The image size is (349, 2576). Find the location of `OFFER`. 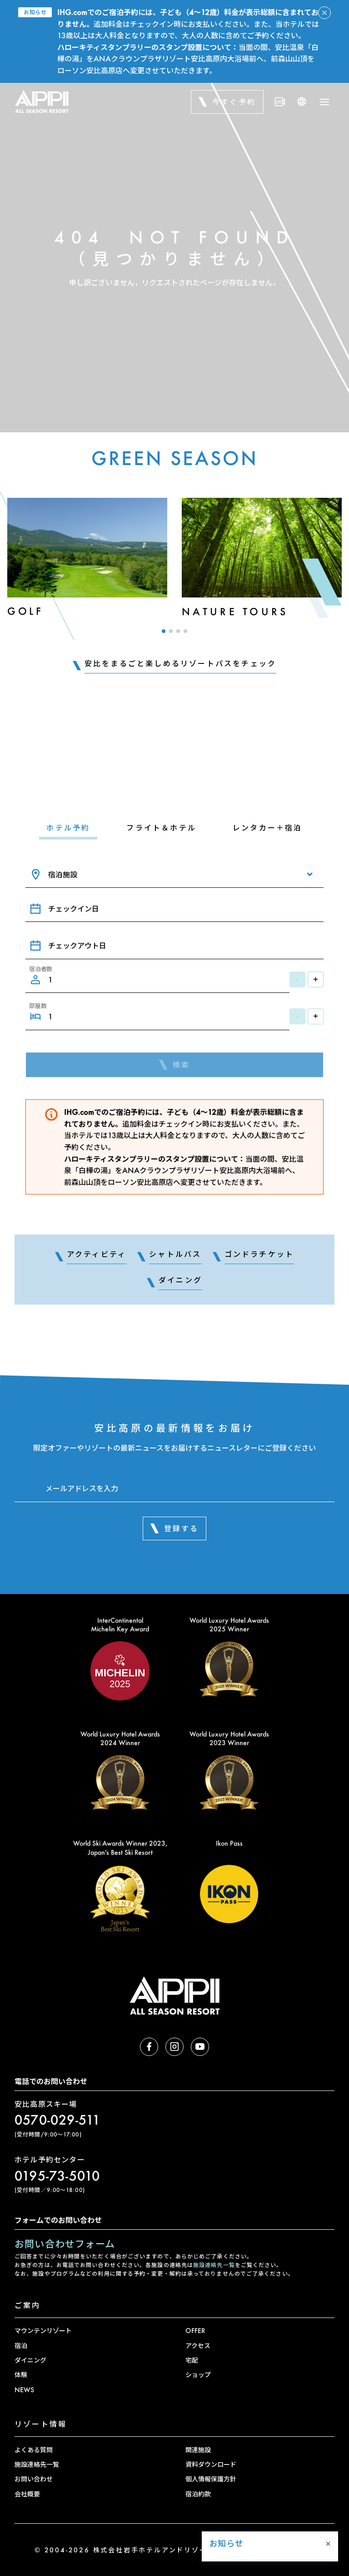

OFFER is located at coordinates (195, 2330).